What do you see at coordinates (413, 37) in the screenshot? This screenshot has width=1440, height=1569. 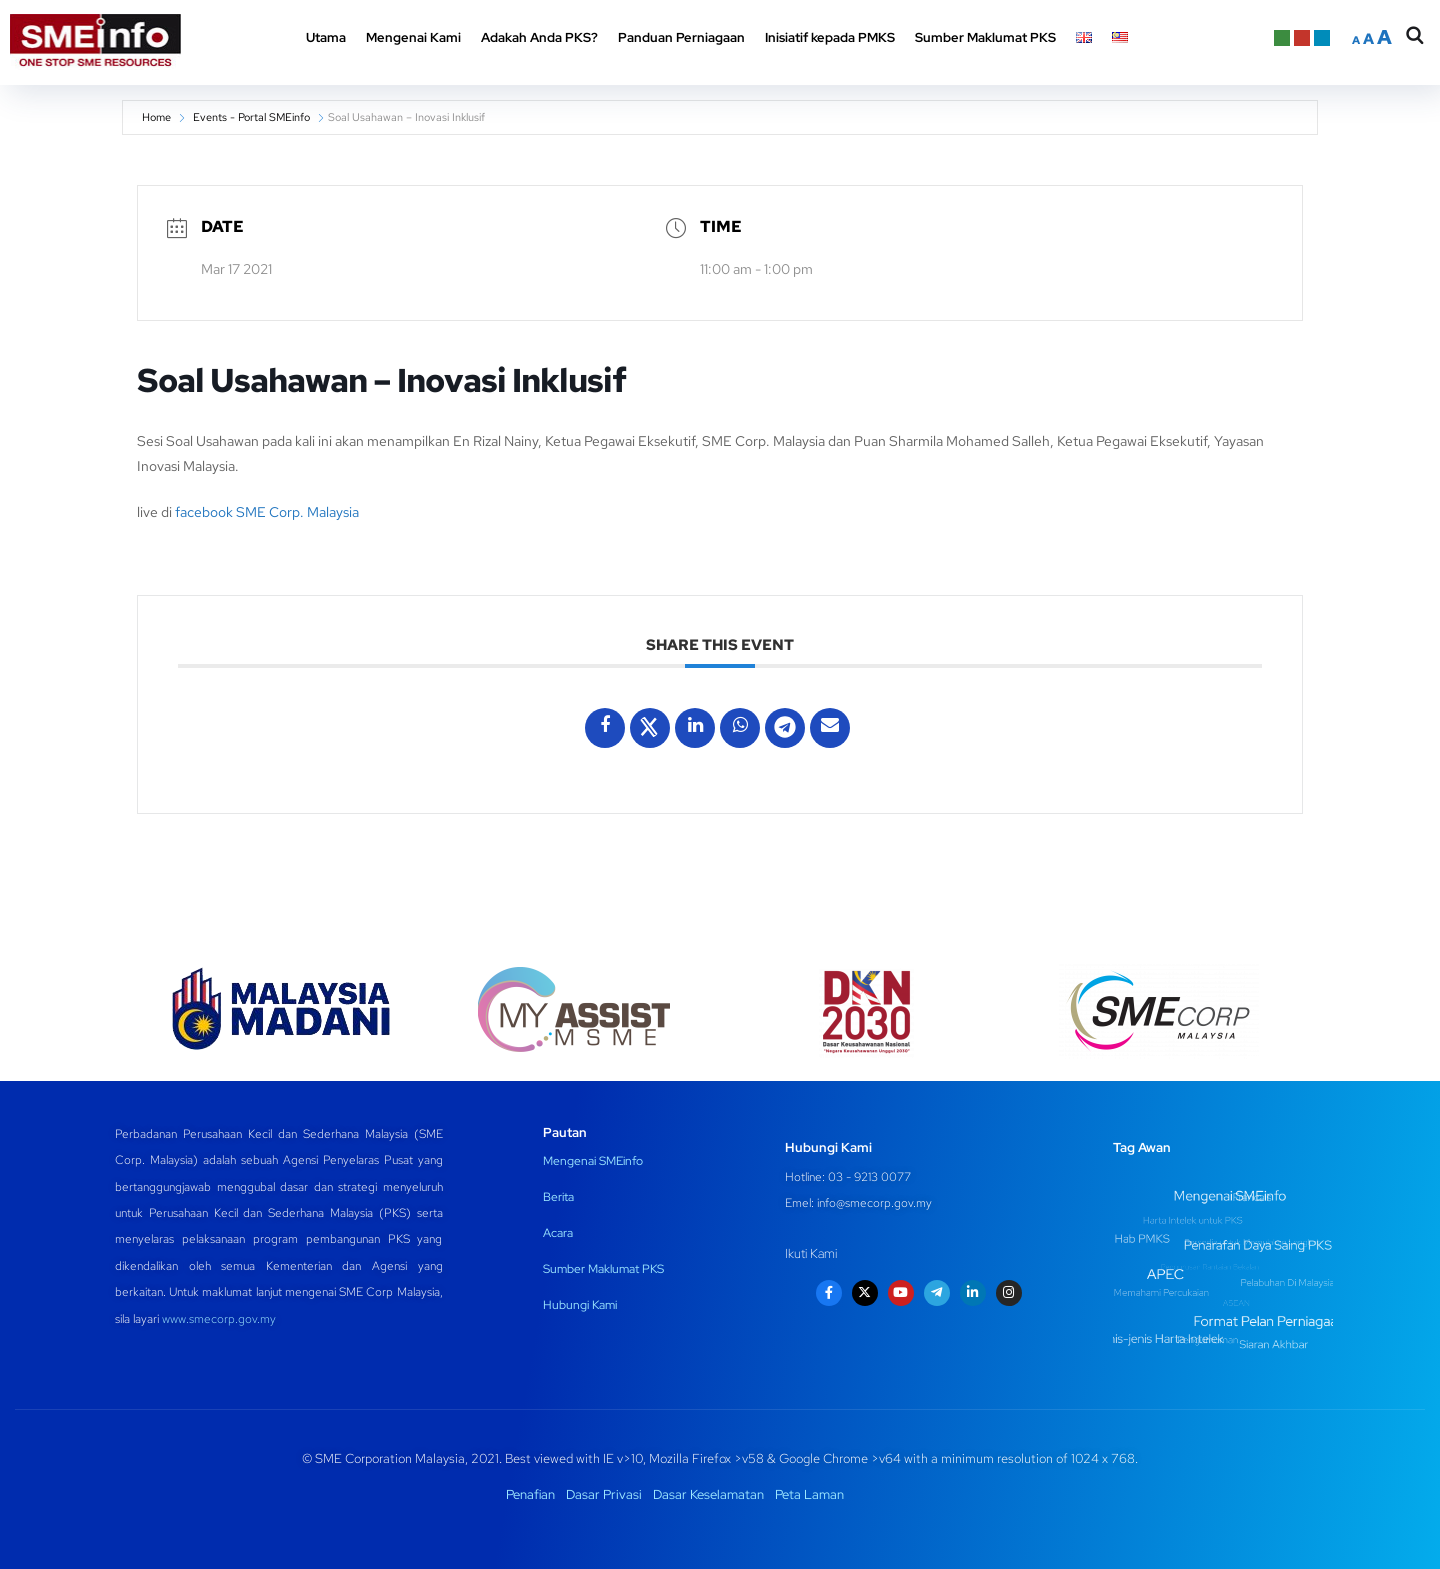 I see `Mengenai Kami [button]` at bounding box center [413, 37].